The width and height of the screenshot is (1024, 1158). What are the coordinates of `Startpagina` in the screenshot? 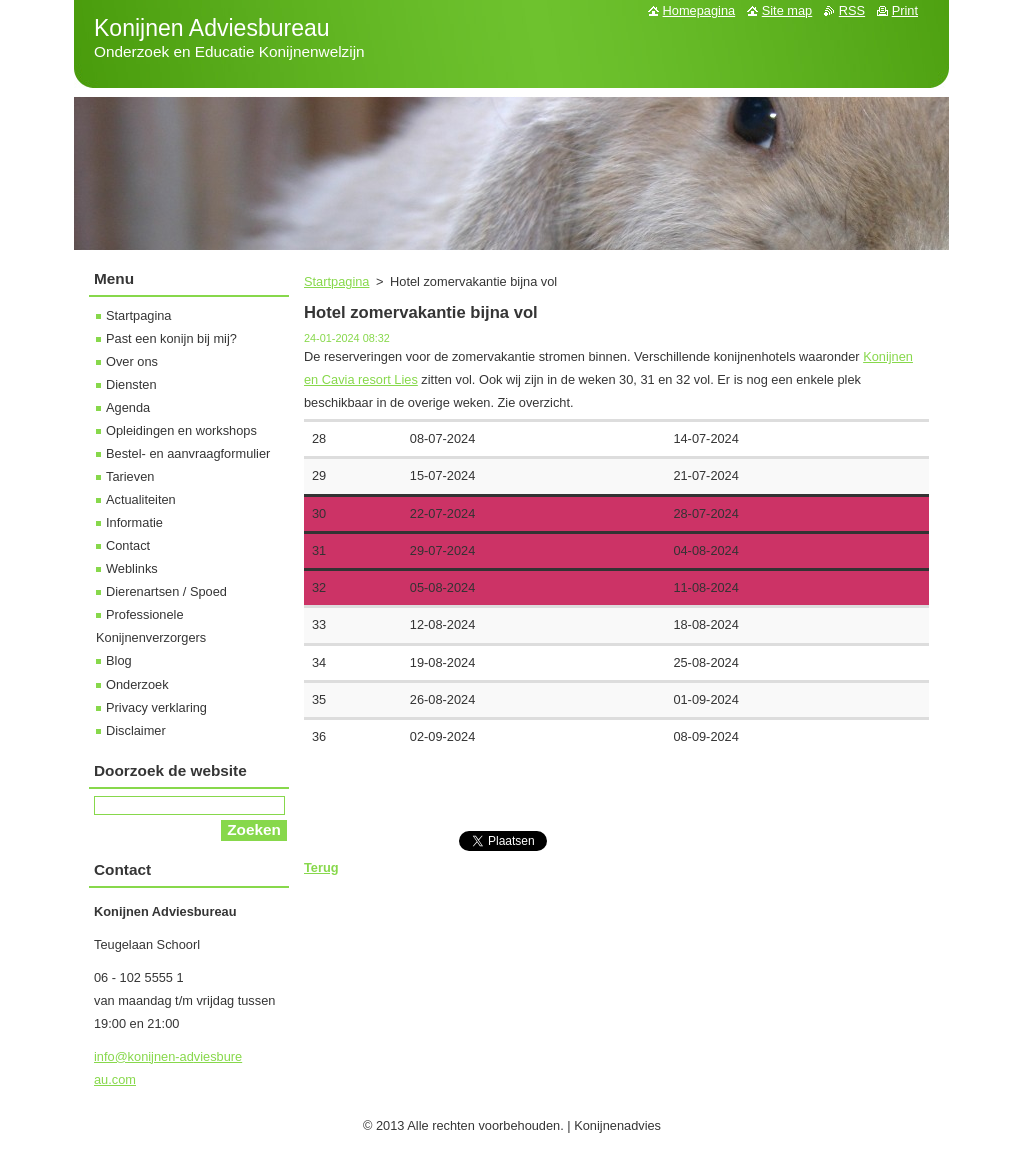 It's located at (336, 281).